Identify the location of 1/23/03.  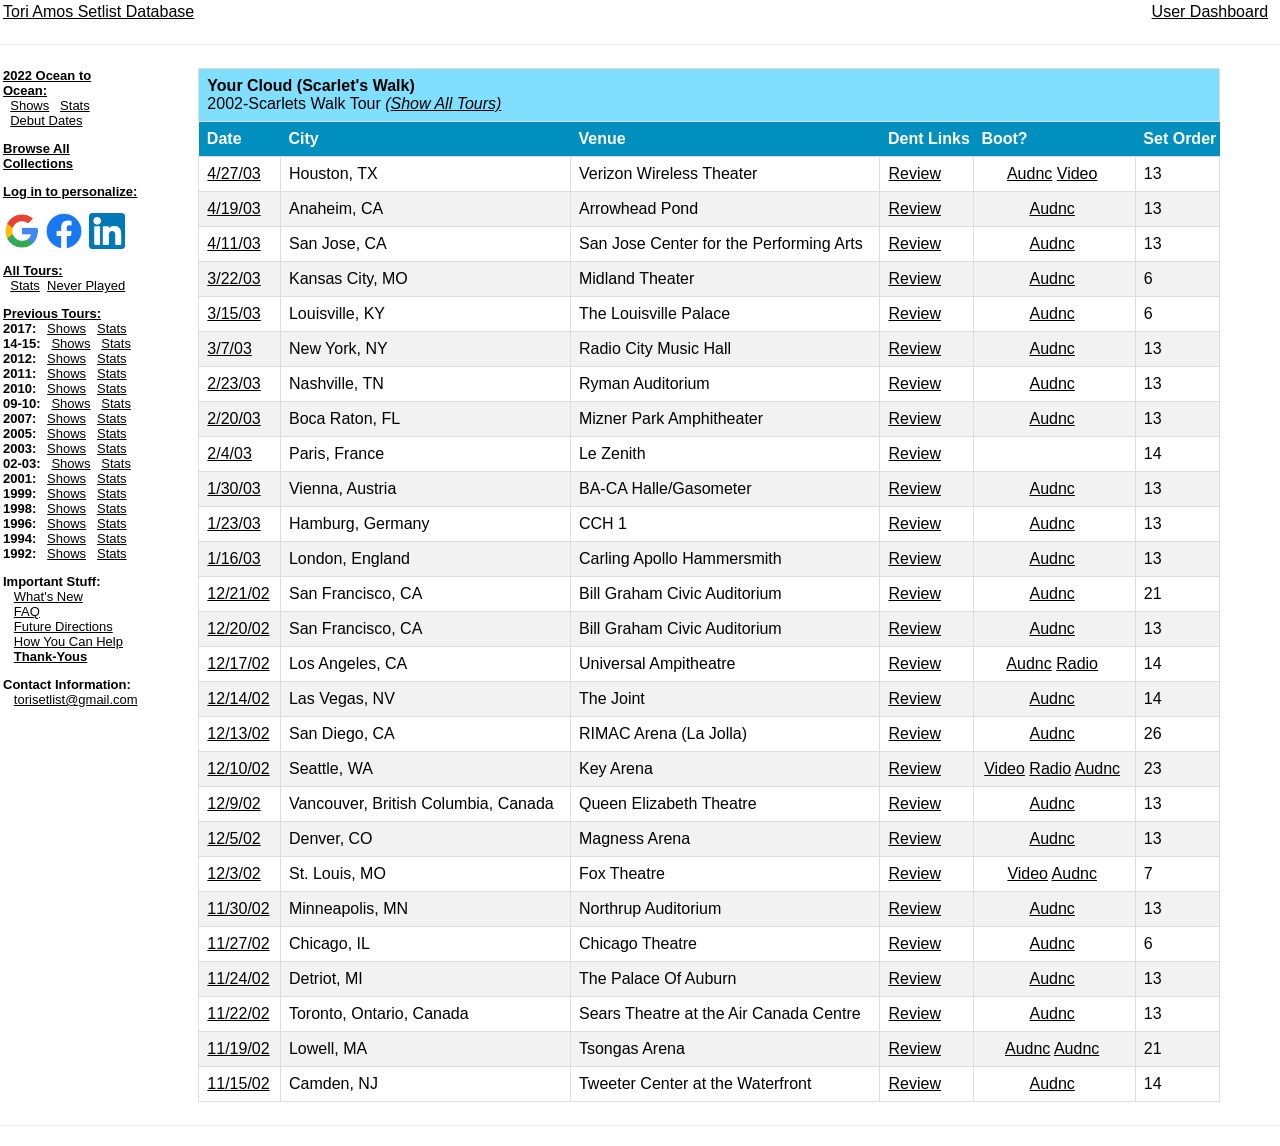
(233, 523).